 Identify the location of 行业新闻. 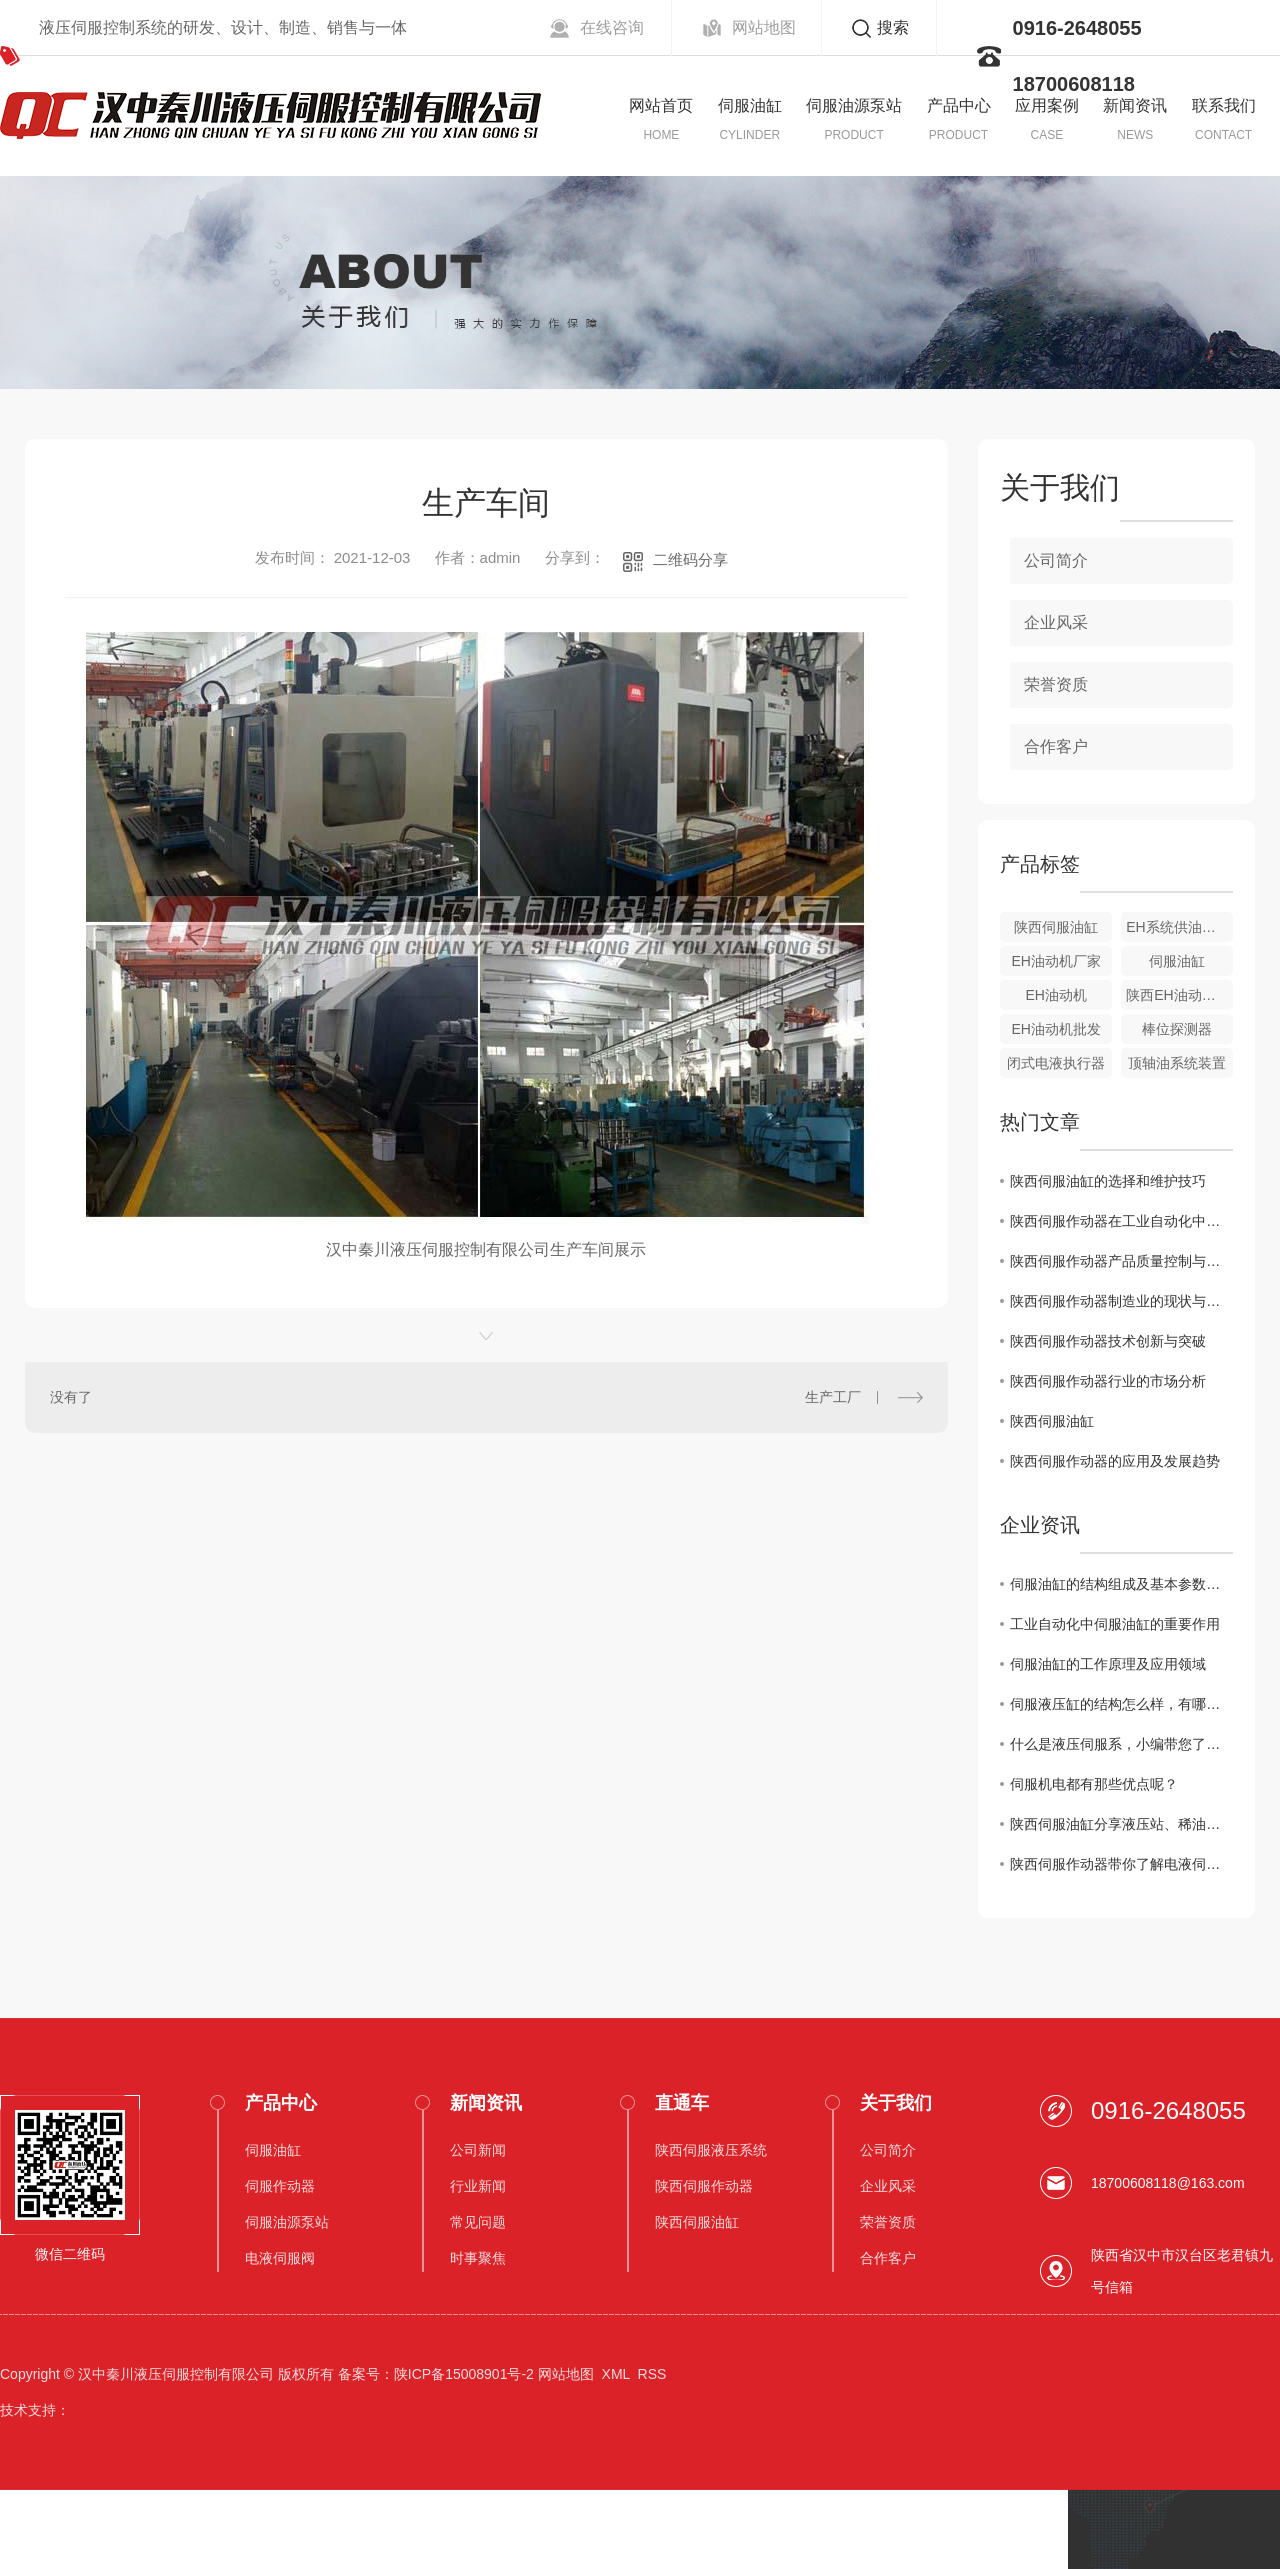
(478, 2186).